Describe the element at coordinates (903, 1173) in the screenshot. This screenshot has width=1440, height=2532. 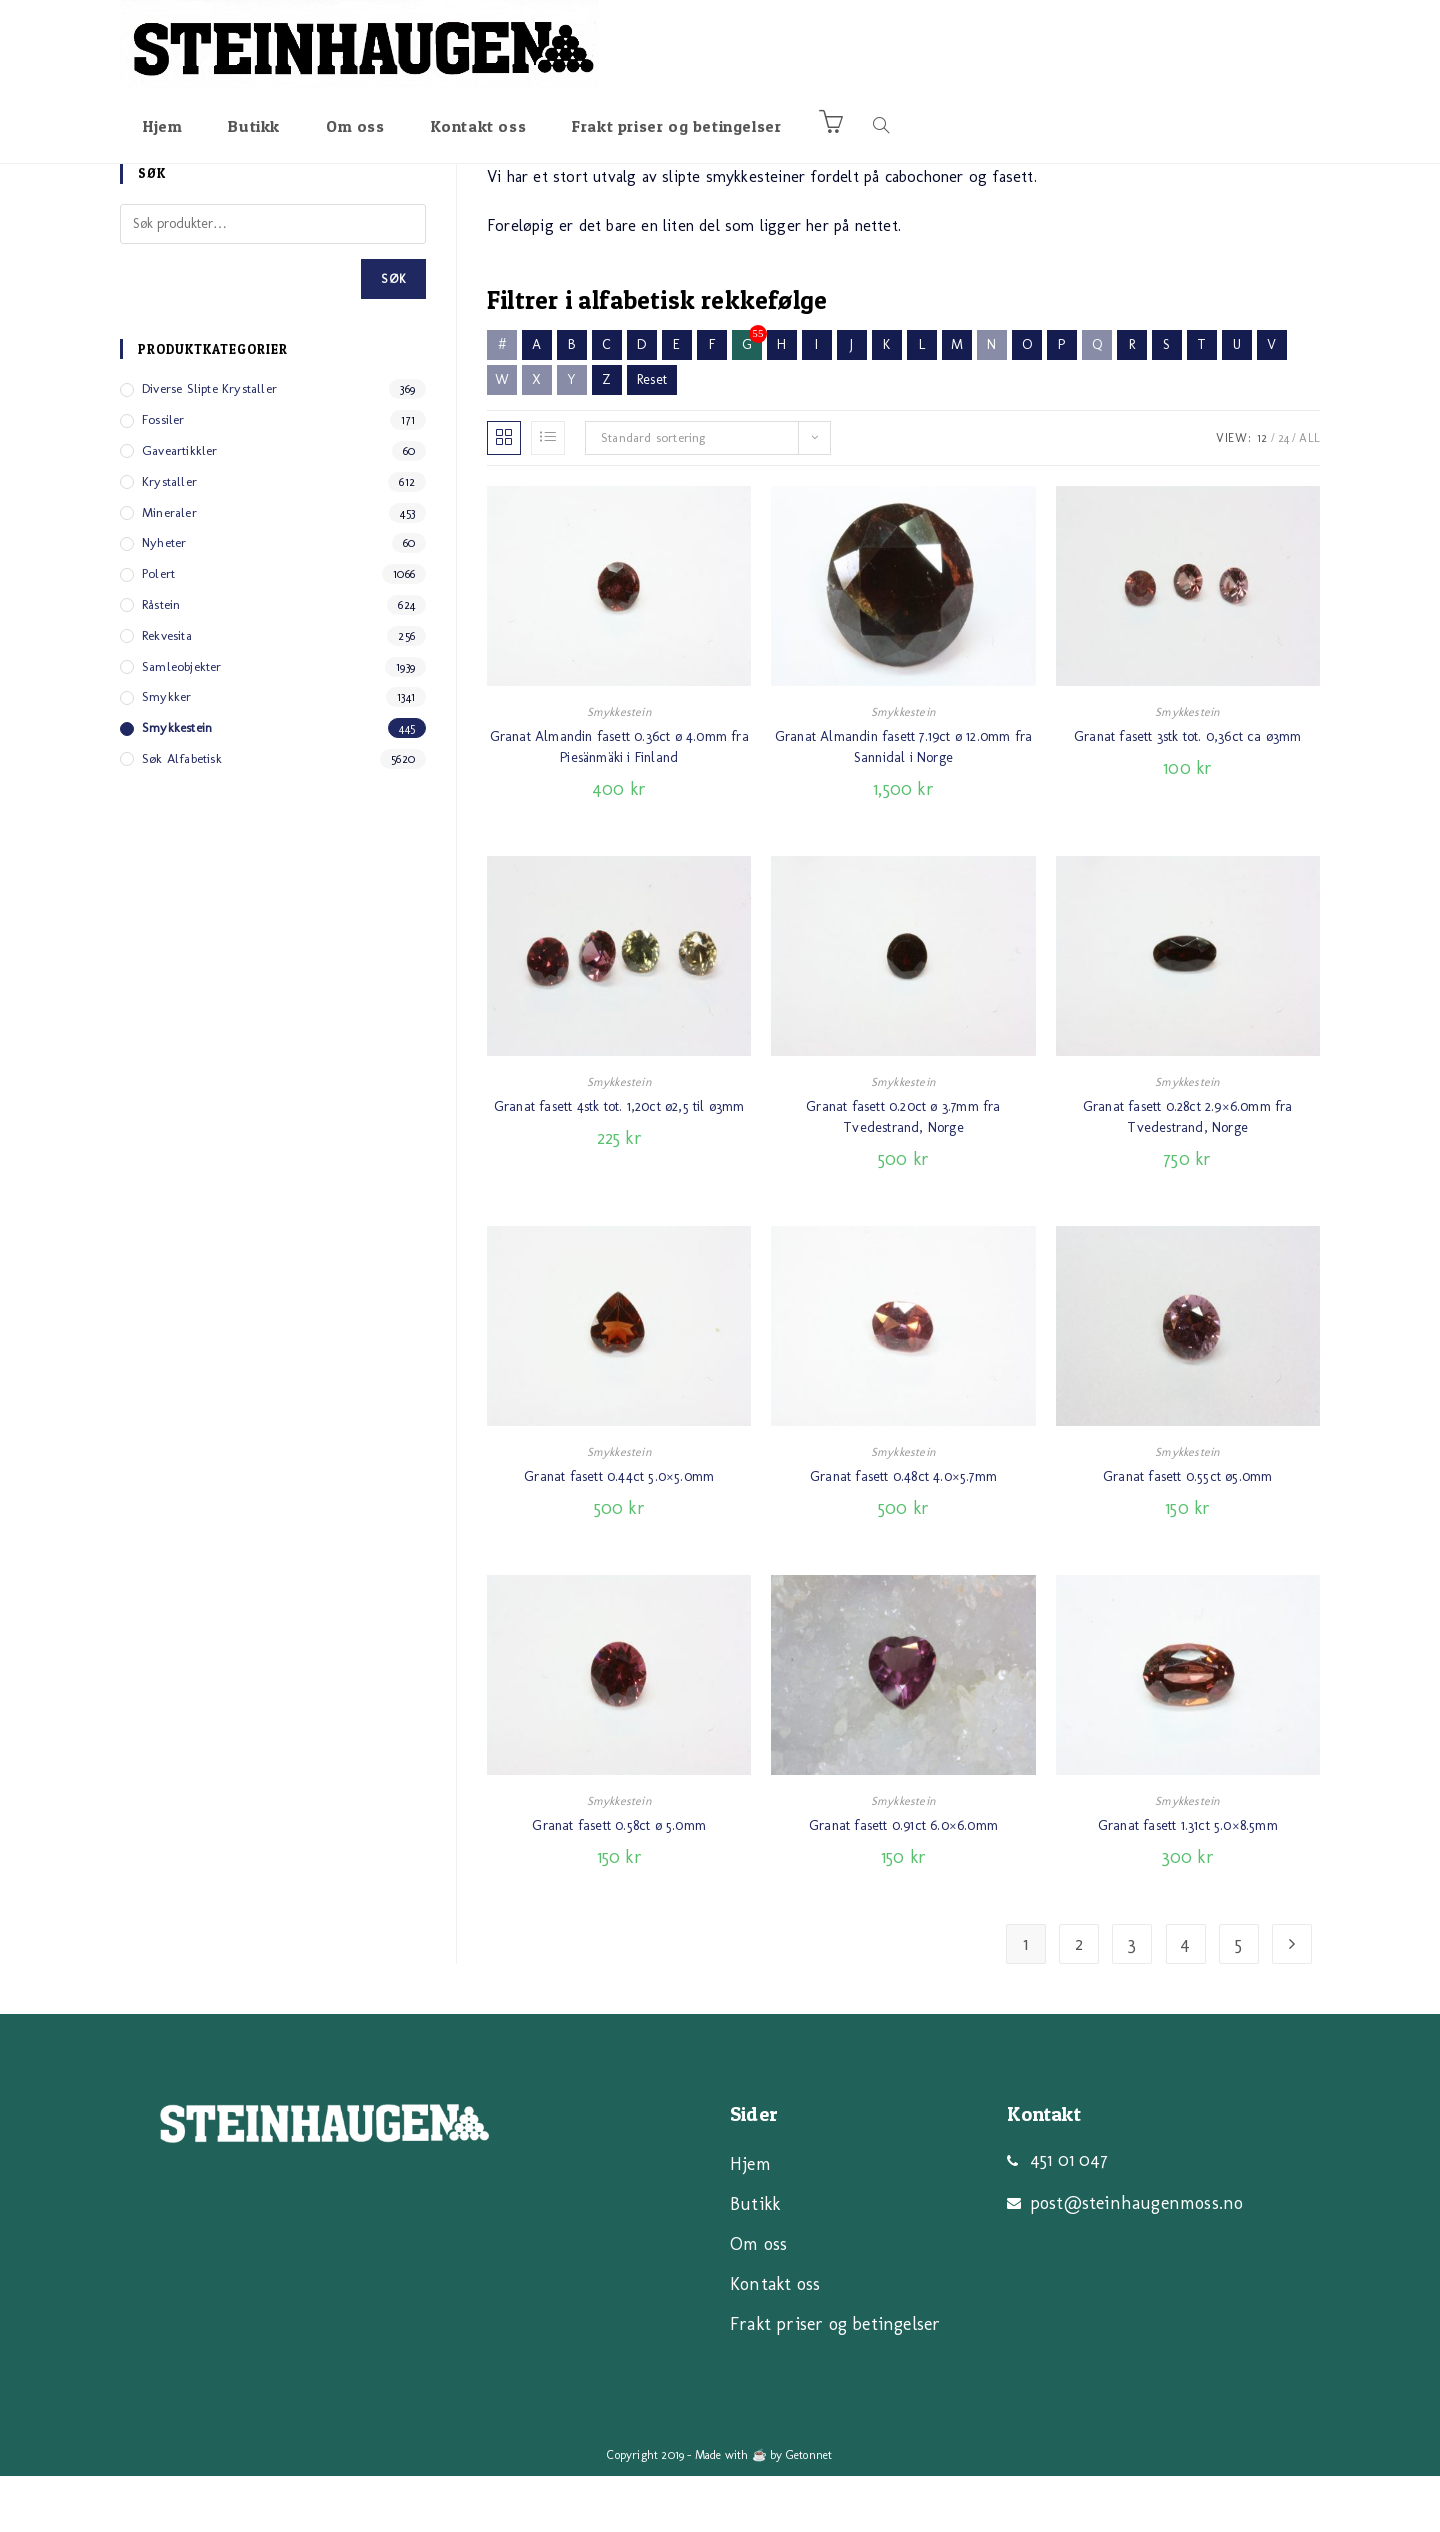
I see `Granat fasett 0.20ct ø 3.7mm fra Tvedestrand, Norge` at that location.